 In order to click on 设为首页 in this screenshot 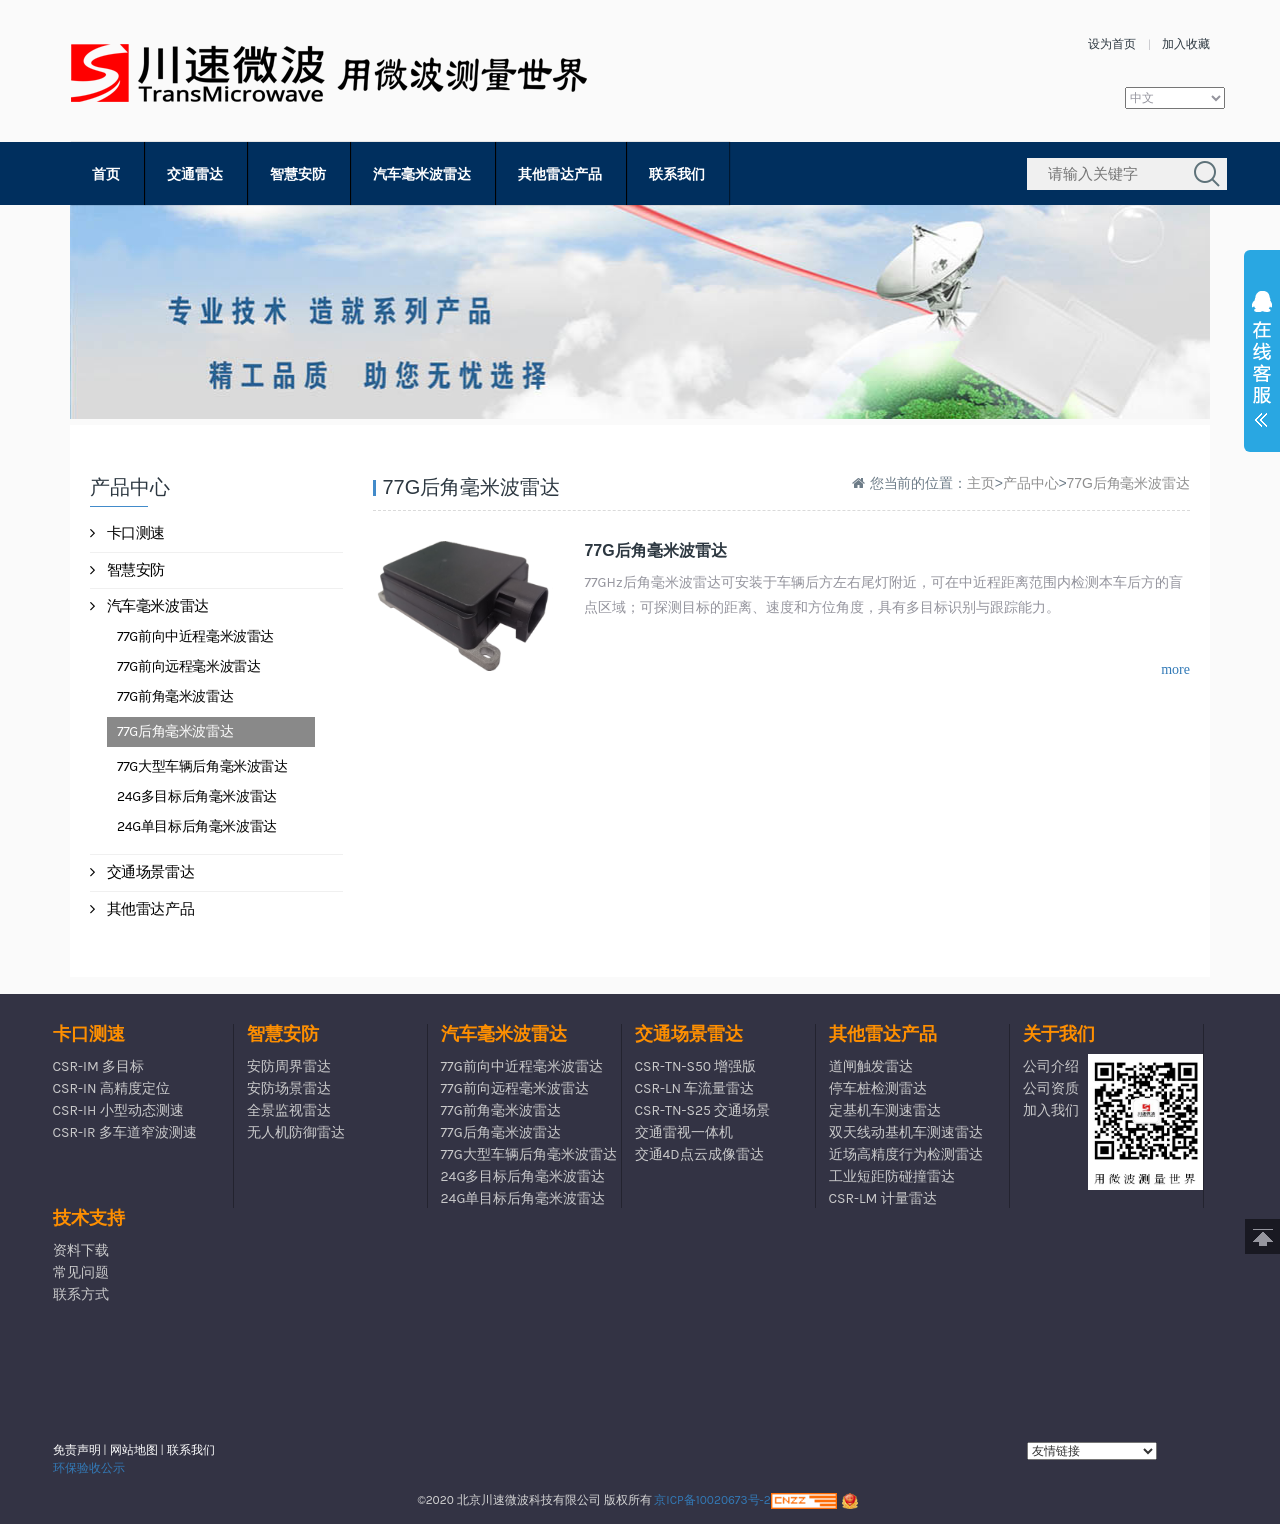, I will do `click(1112, 44)`.